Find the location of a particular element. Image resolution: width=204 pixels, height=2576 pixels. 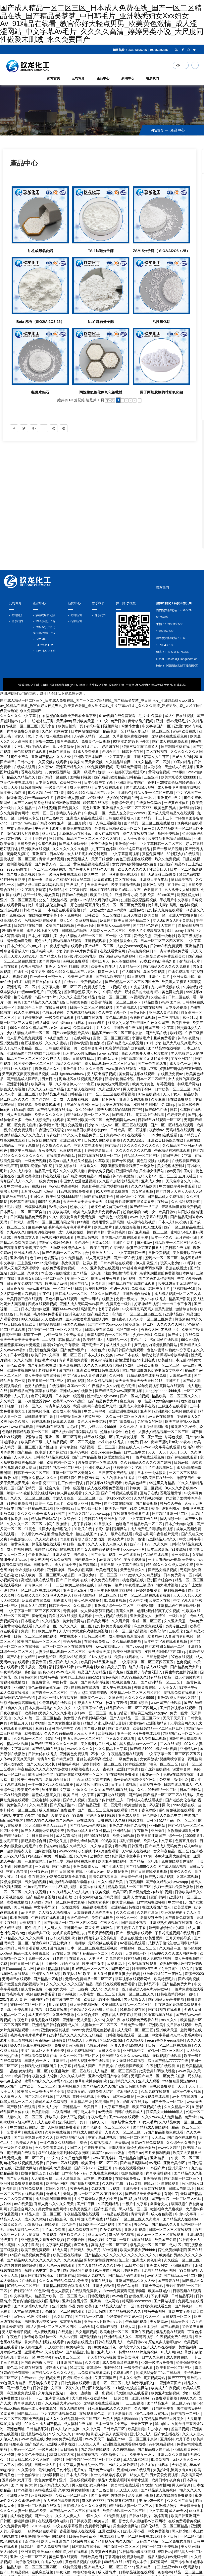

深夜久久 is located at coordinates (11, 1690).